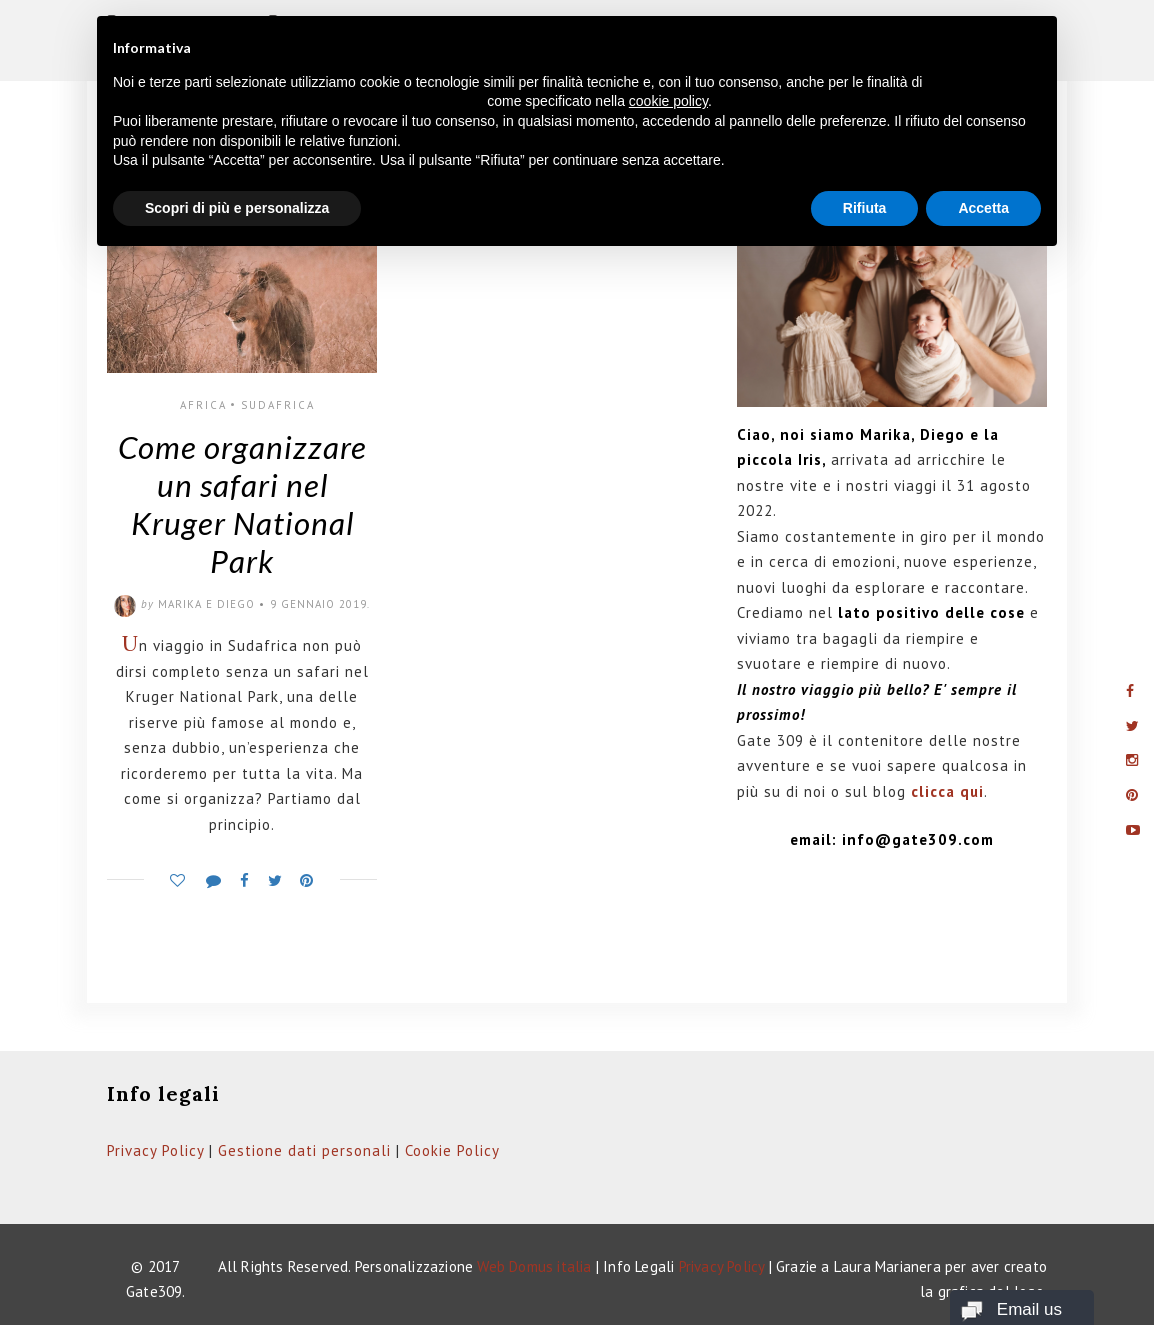 This screenshot has height=1325, width=1154. Describe the element at coordinates (983, 208) in the screenshot. I see `Accetta [button]` at that location.